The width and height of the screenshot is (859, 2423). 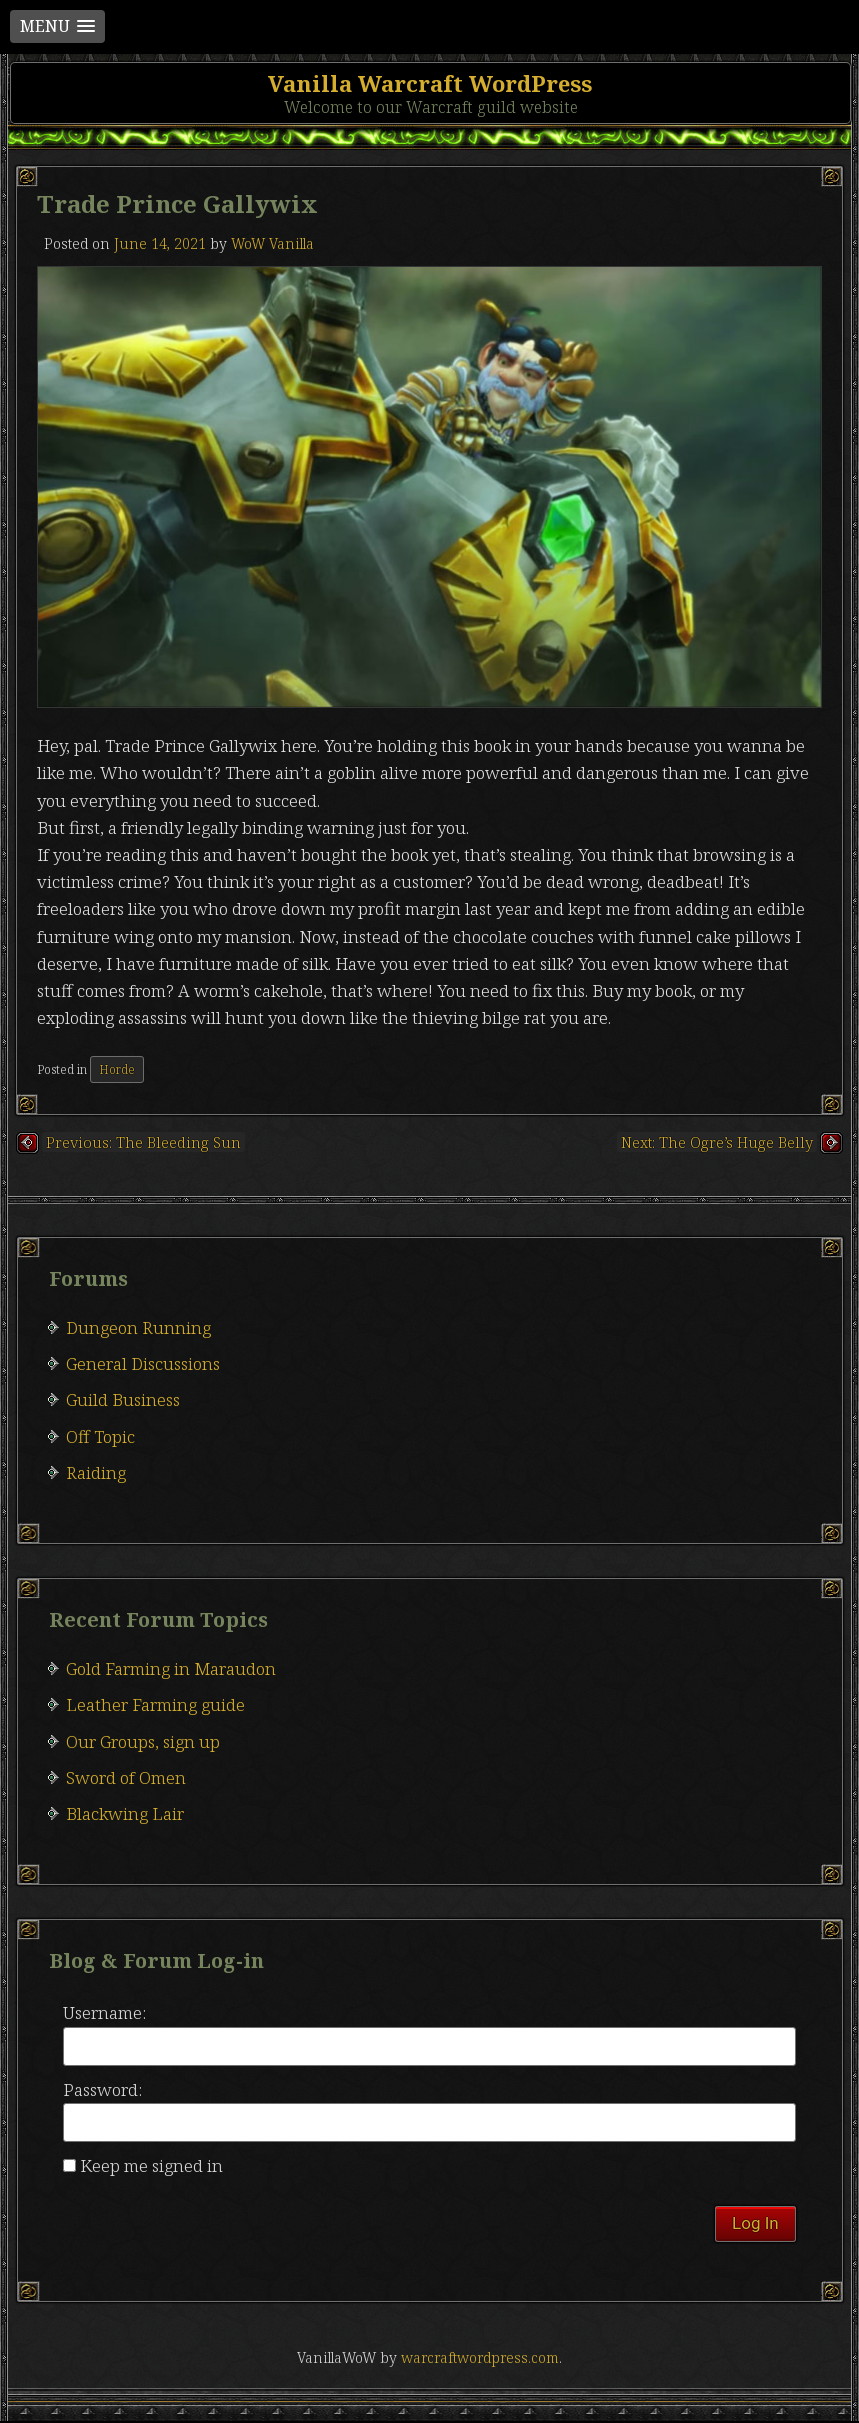 What do you see at coordinates (104, 2012) in the screenshot?
I see `Username:` at bounding box center [104, 2012].